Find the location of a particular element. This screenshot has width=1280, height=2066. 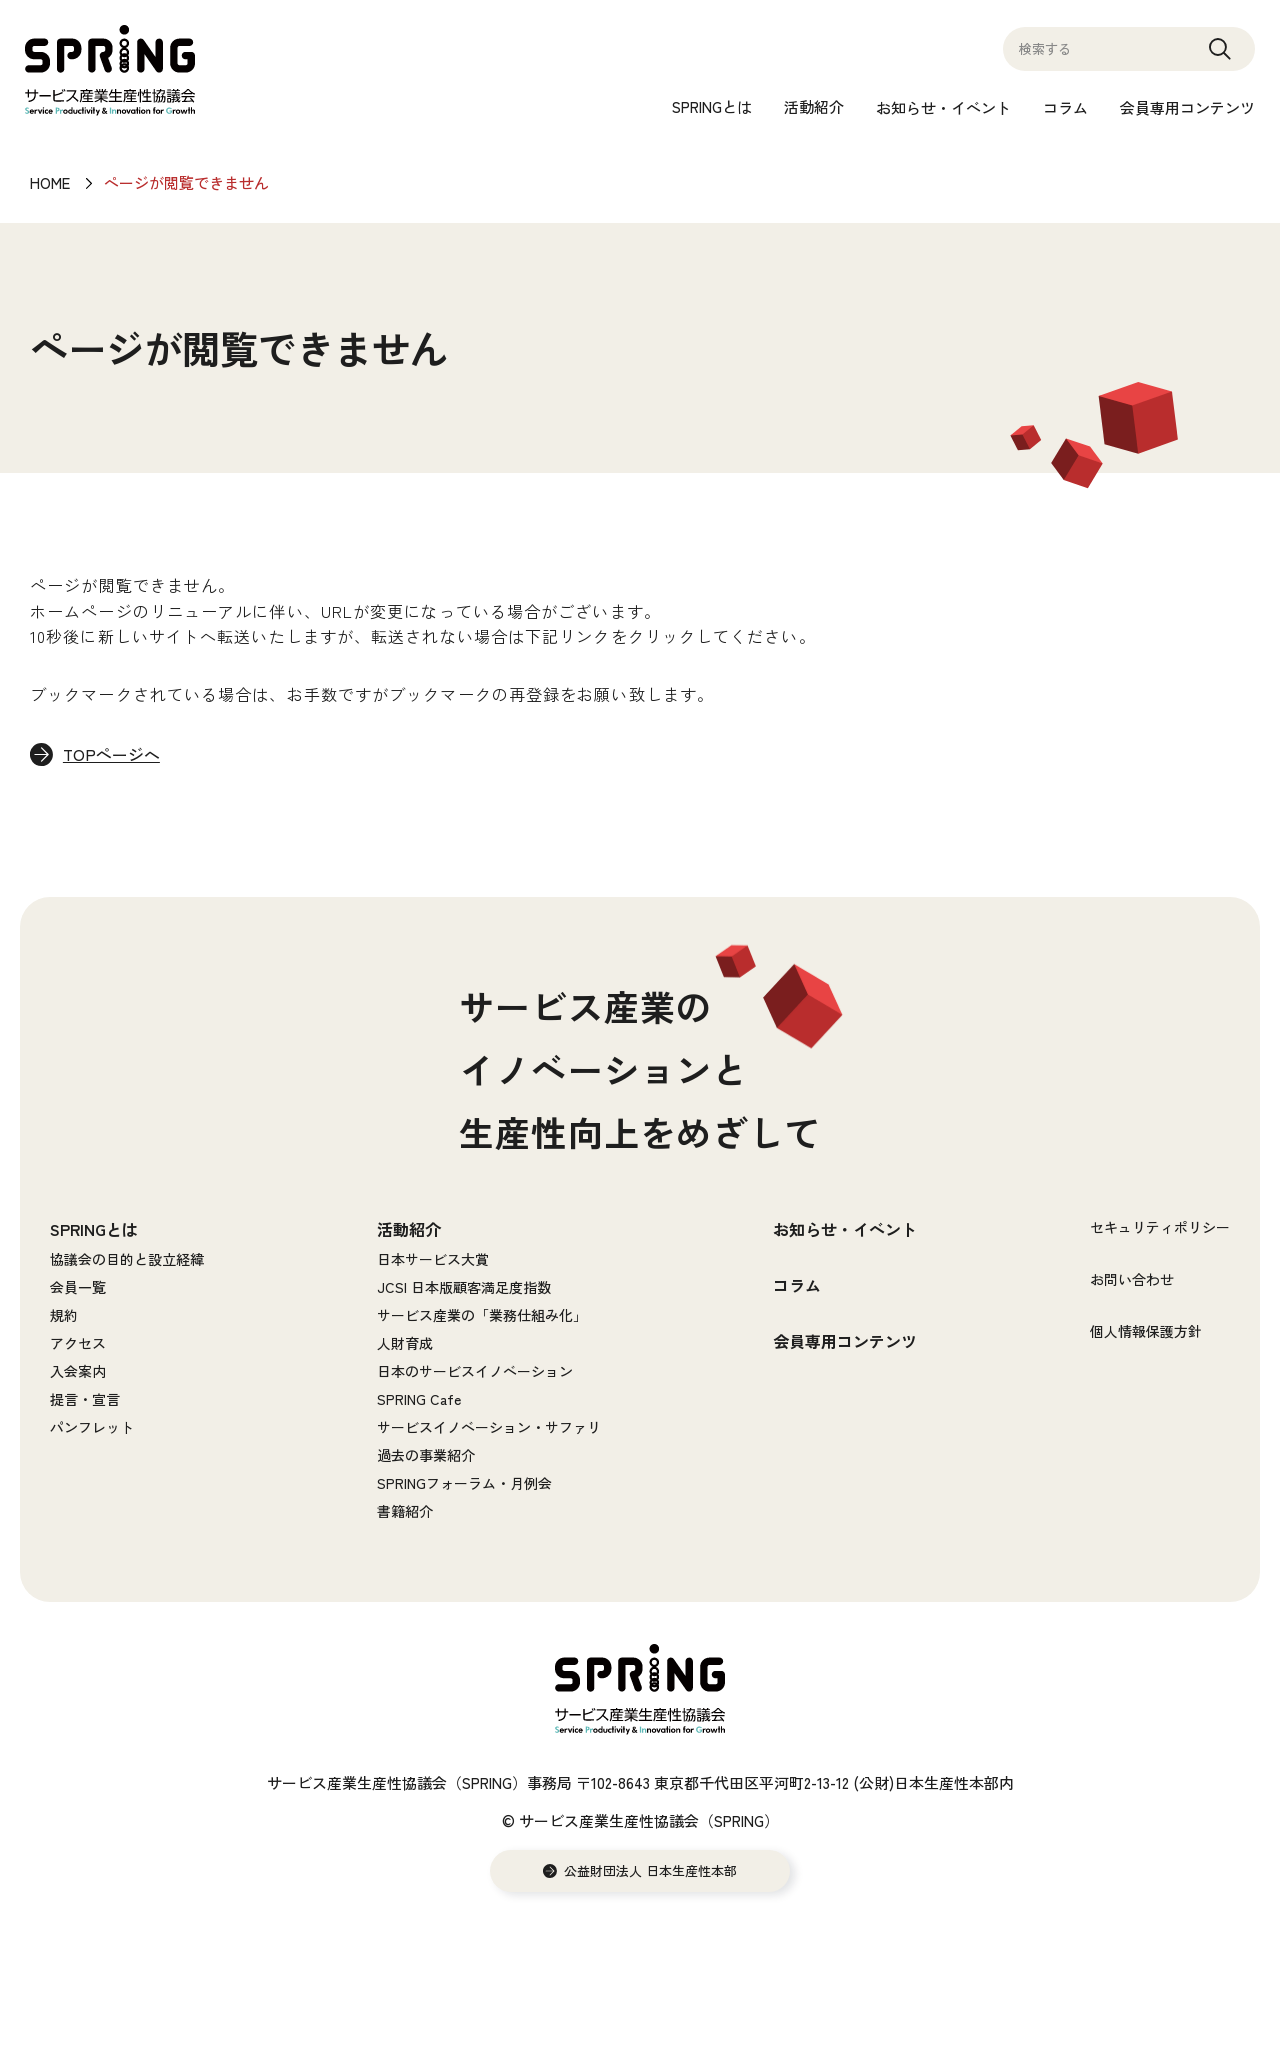

コラム is located at coordinates (1065, 107).